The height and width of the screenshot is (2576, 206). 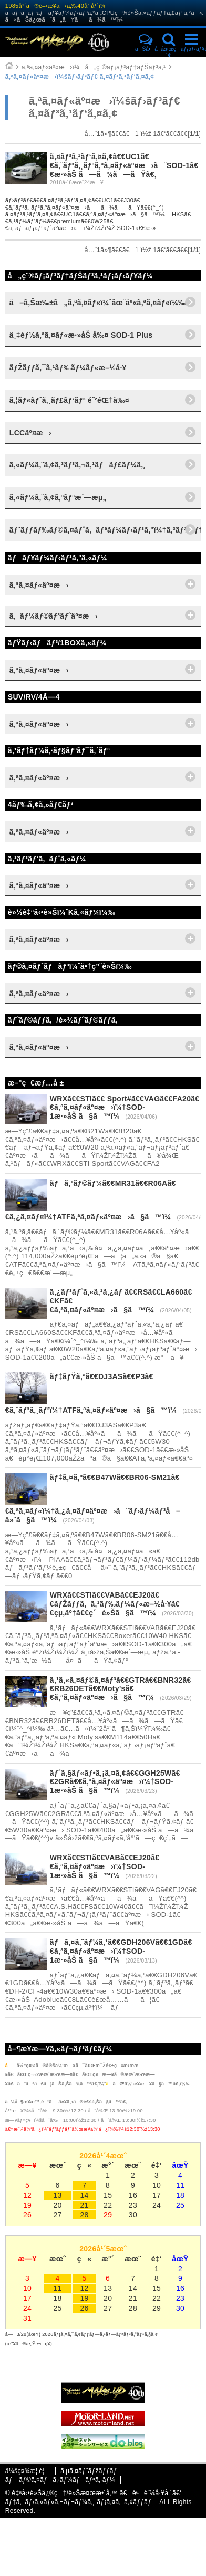 I want to click on WRXã€€STIã€€VABã€€EJ20ã€€ã‚ªã‚¤ãƒ«äº¤æ›ï¼†SOD-1æ·»åŠ ã§ã™ï¼, so click(x=105, y=1866).